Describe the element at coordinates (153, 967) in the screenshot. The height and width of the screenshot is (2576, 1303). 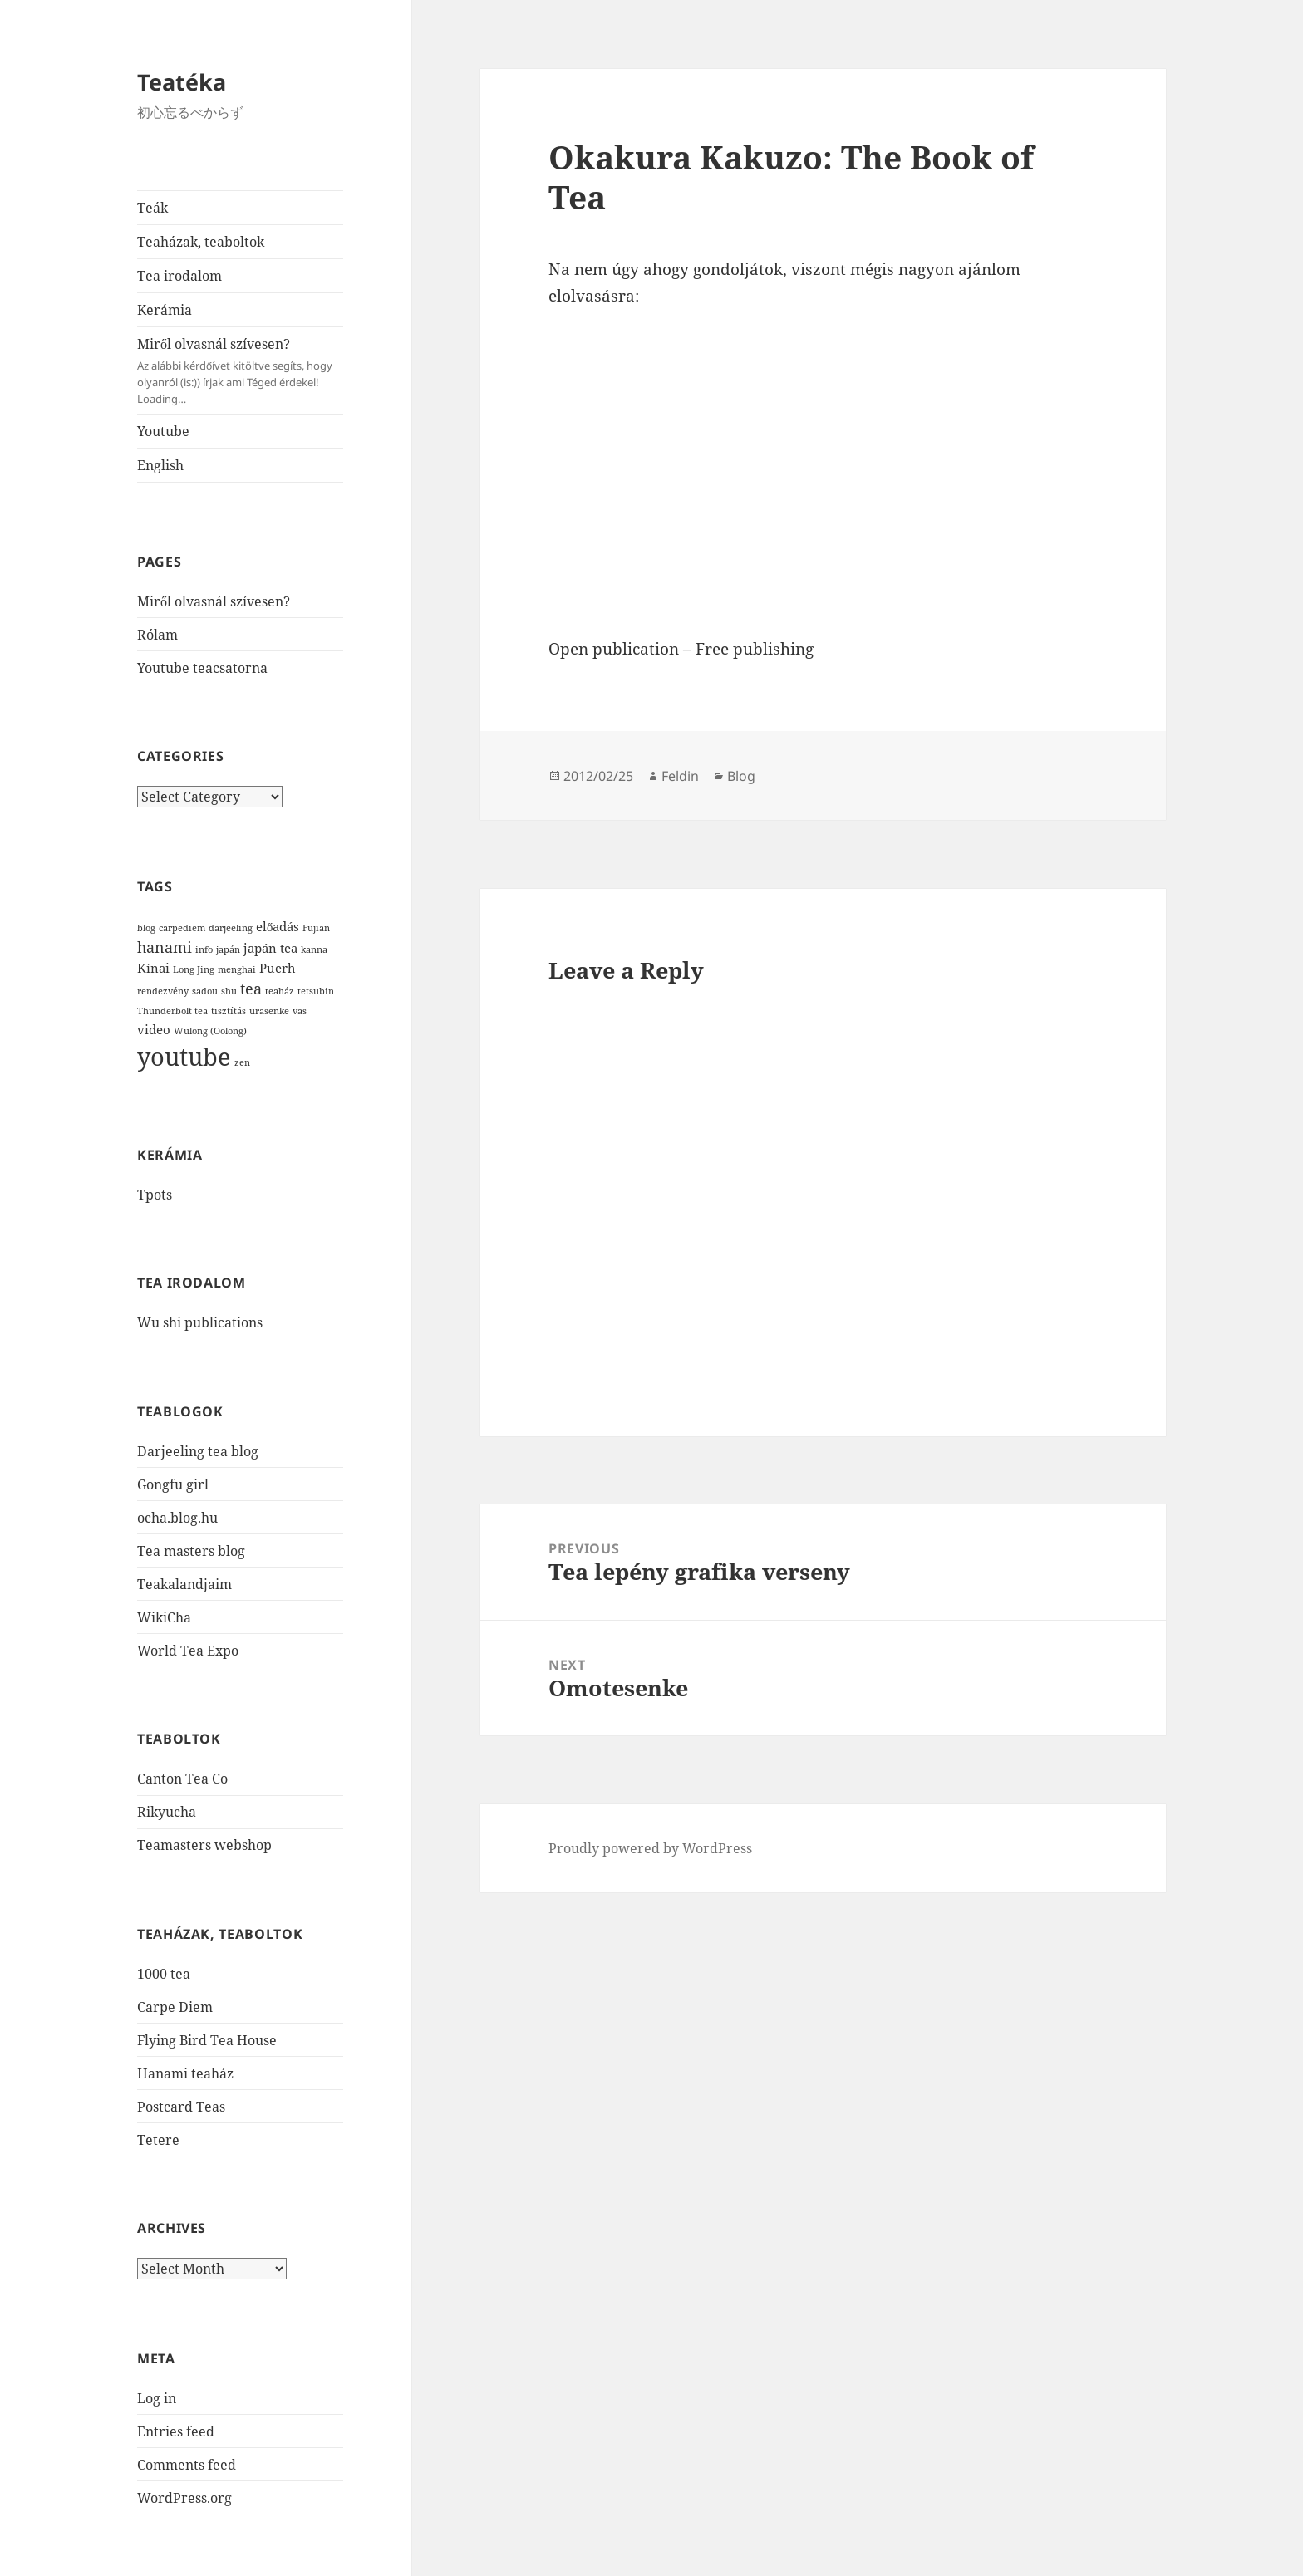
I see `Kínai [Kínai (2 items)]` at that location.